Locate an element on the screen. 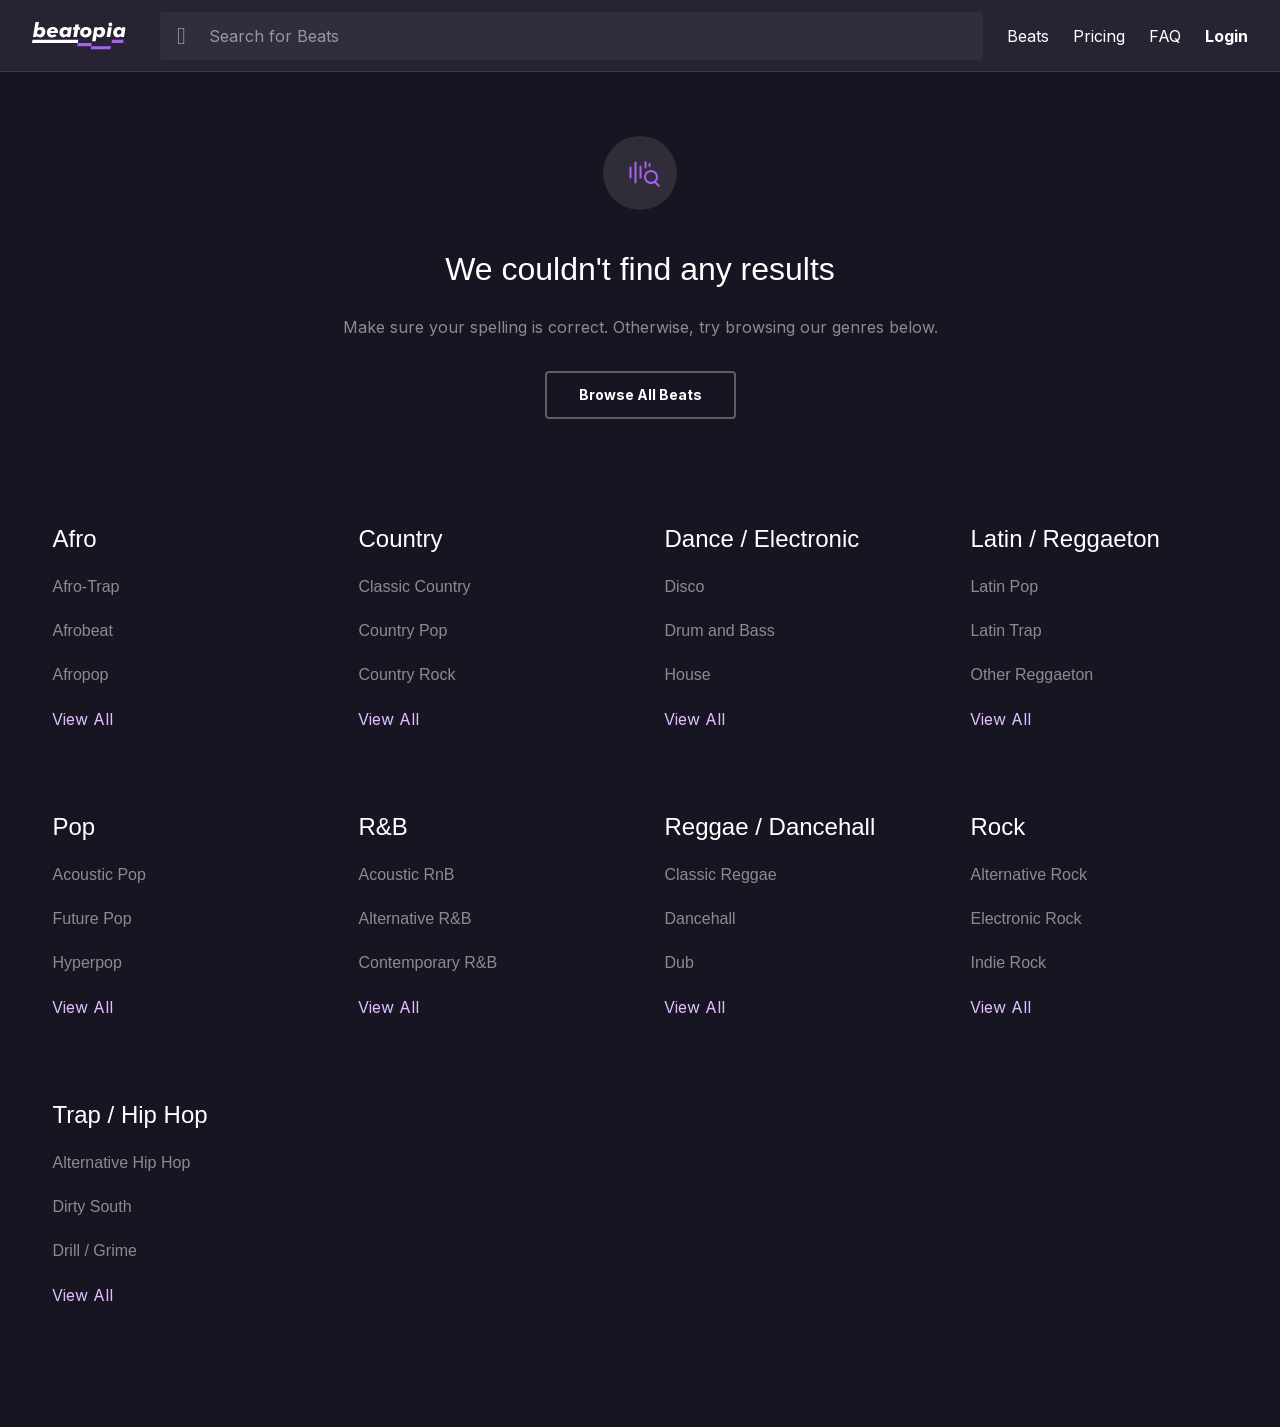 The image size is (1280, 1427). Trap / Hip Hop is located at coordinates (129, 1114).